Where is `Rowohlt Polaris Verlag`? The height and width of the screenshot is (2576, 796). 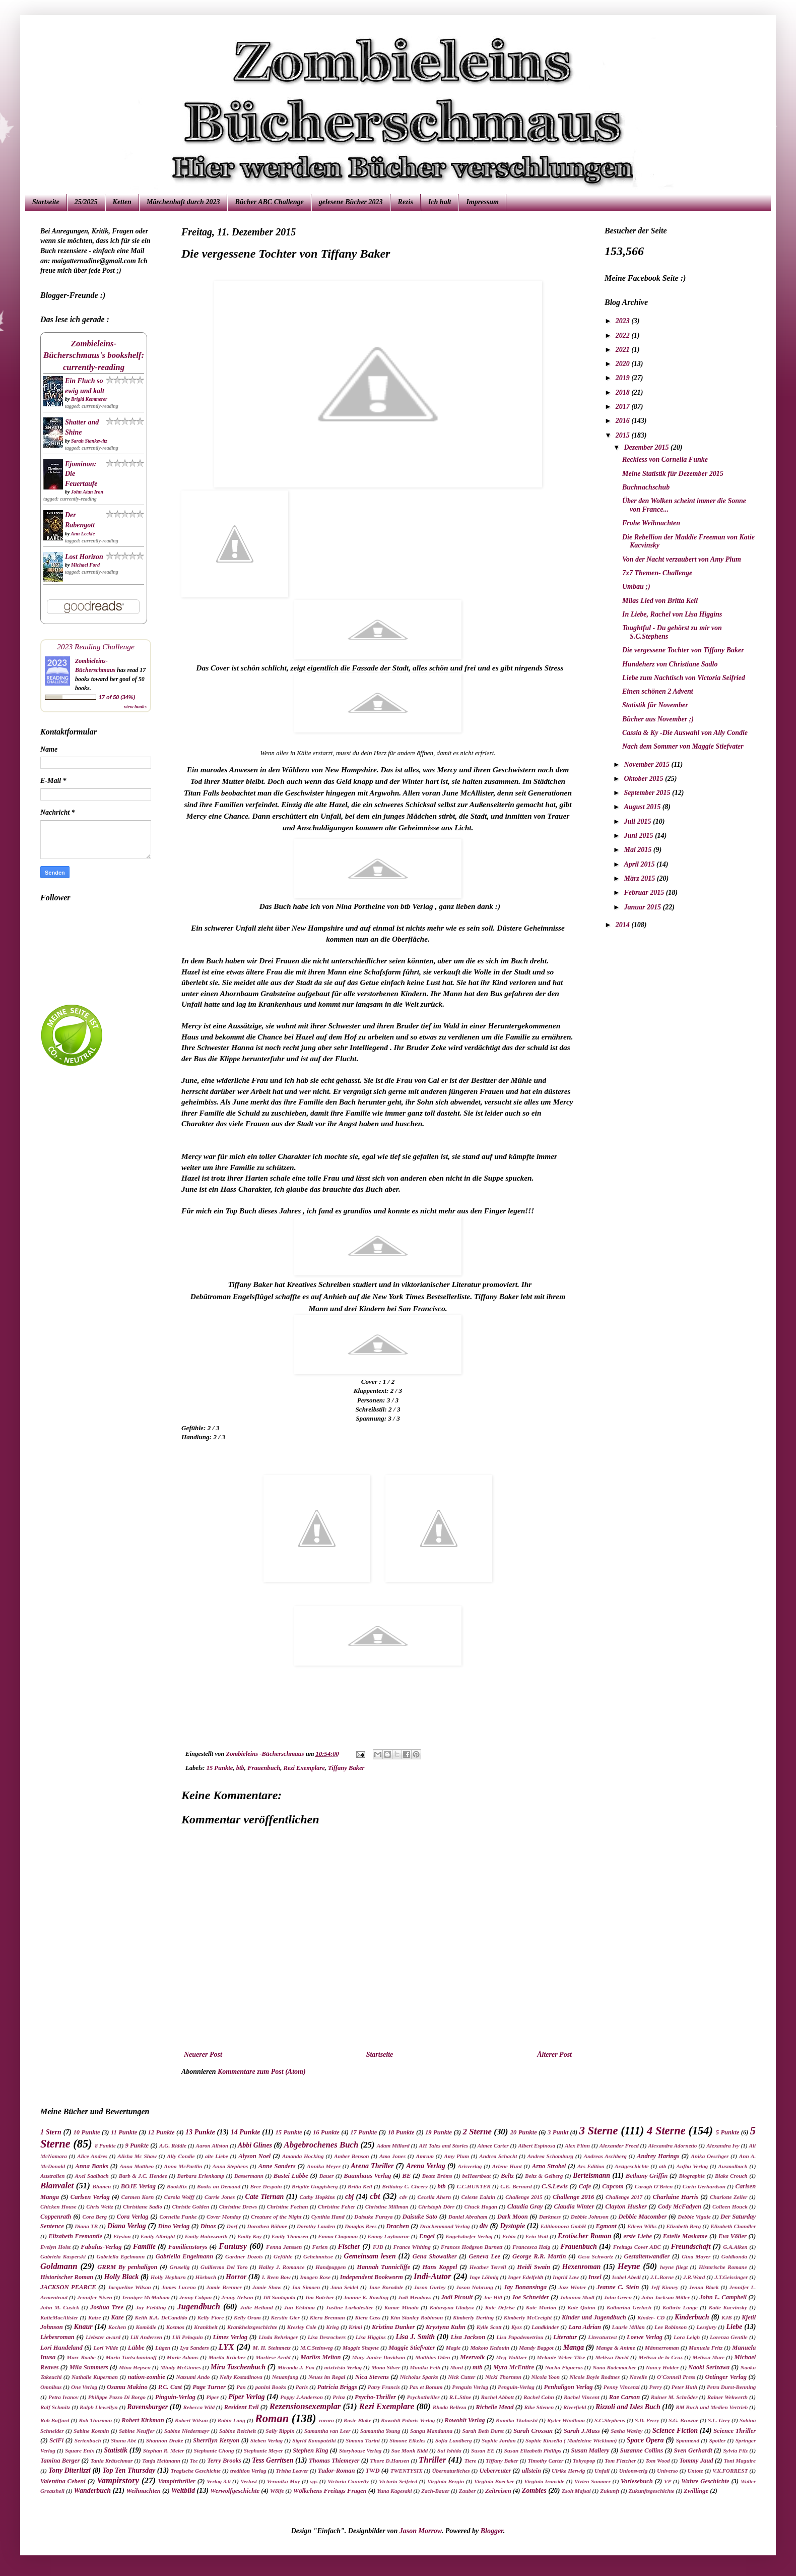
Rowohlt Polaris Verlag is located at coordinates (408, 2420).